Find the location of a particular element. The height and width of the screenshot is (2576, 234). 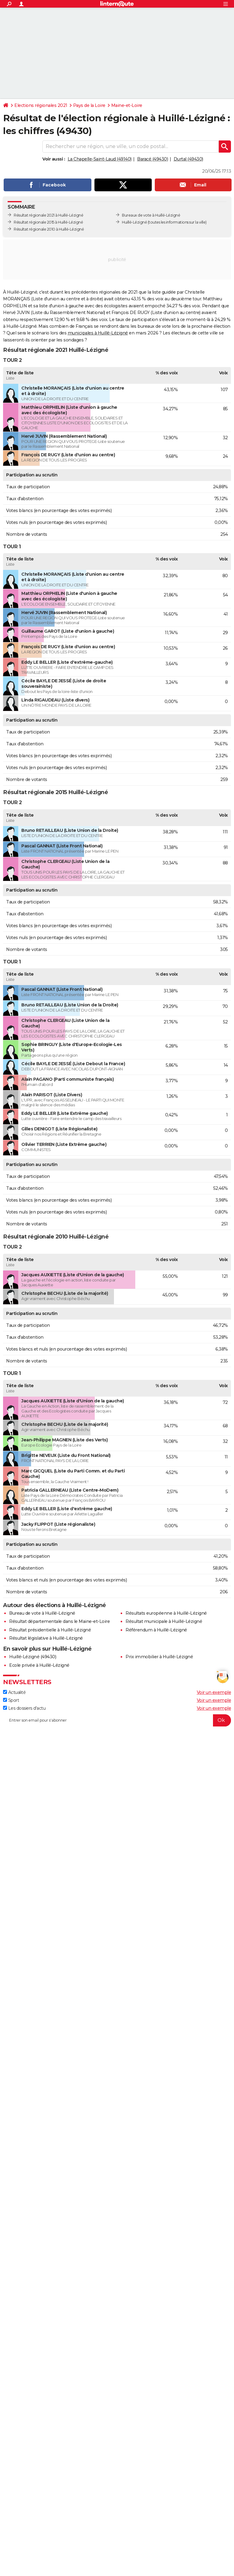

Baracé (49430) is located at coordinates (152, 159).